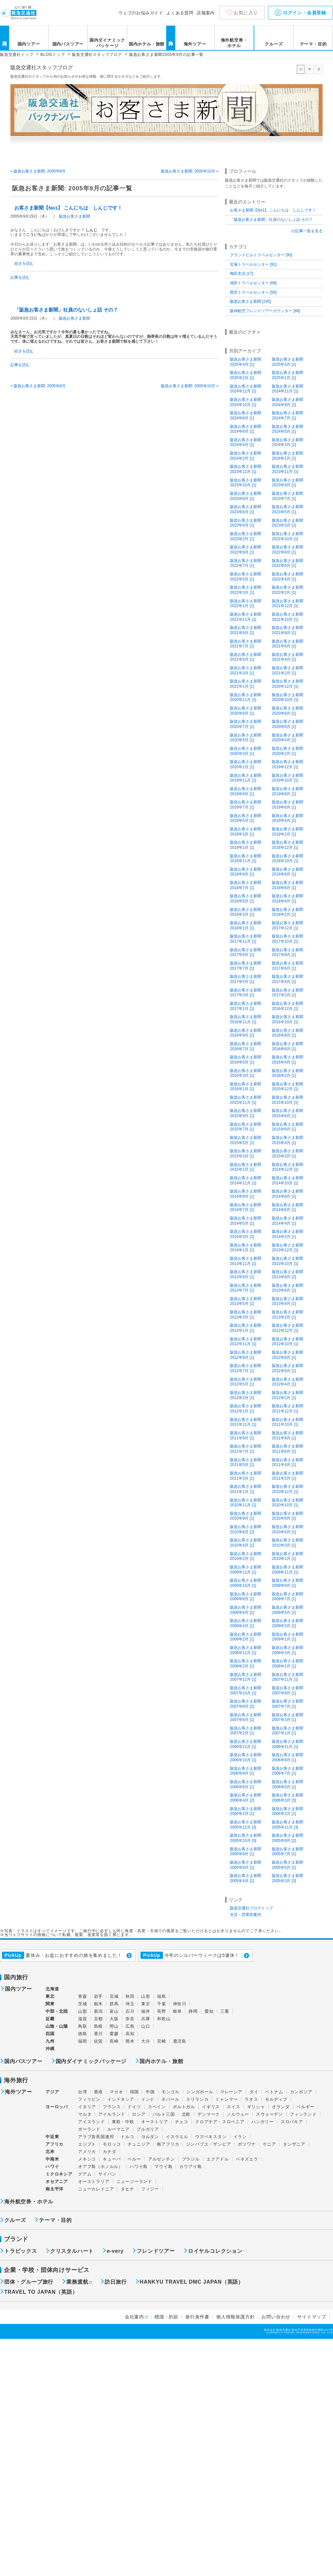  I want to click on 群馬, so click(114, 2004).